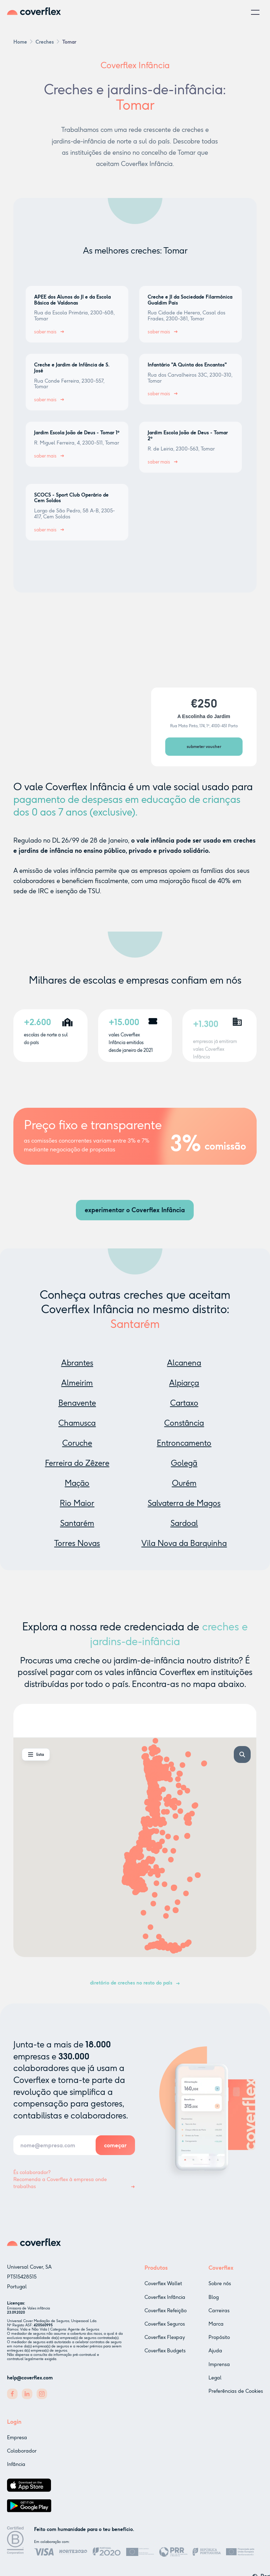 This screenshot has width=270, height=2576. I want to click on [button], so click(255, 12).